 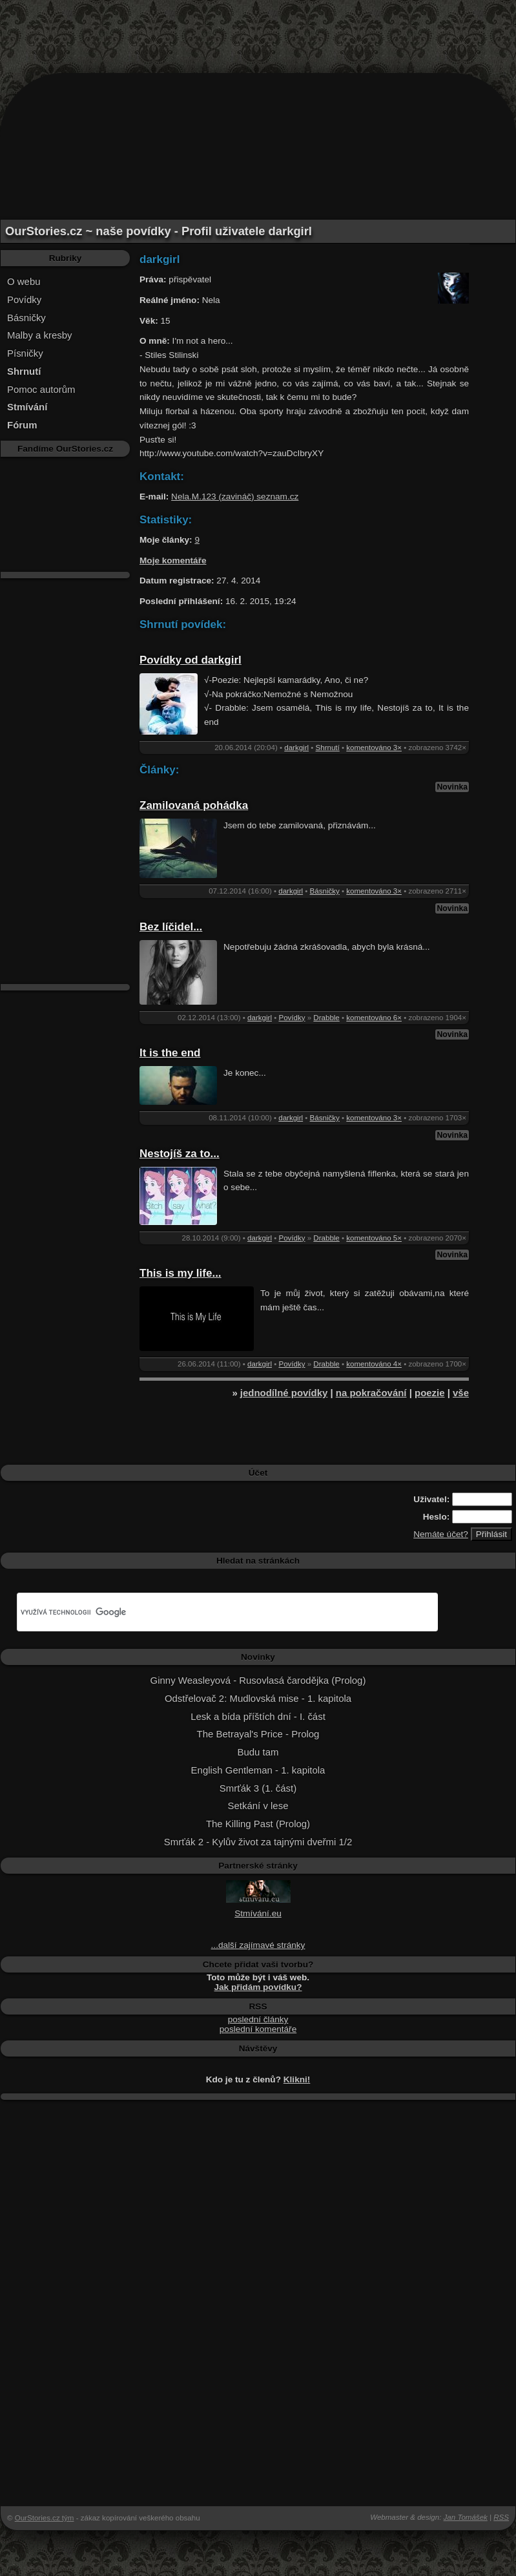 I want to click on It is the end, so click(x=169, y=1053).